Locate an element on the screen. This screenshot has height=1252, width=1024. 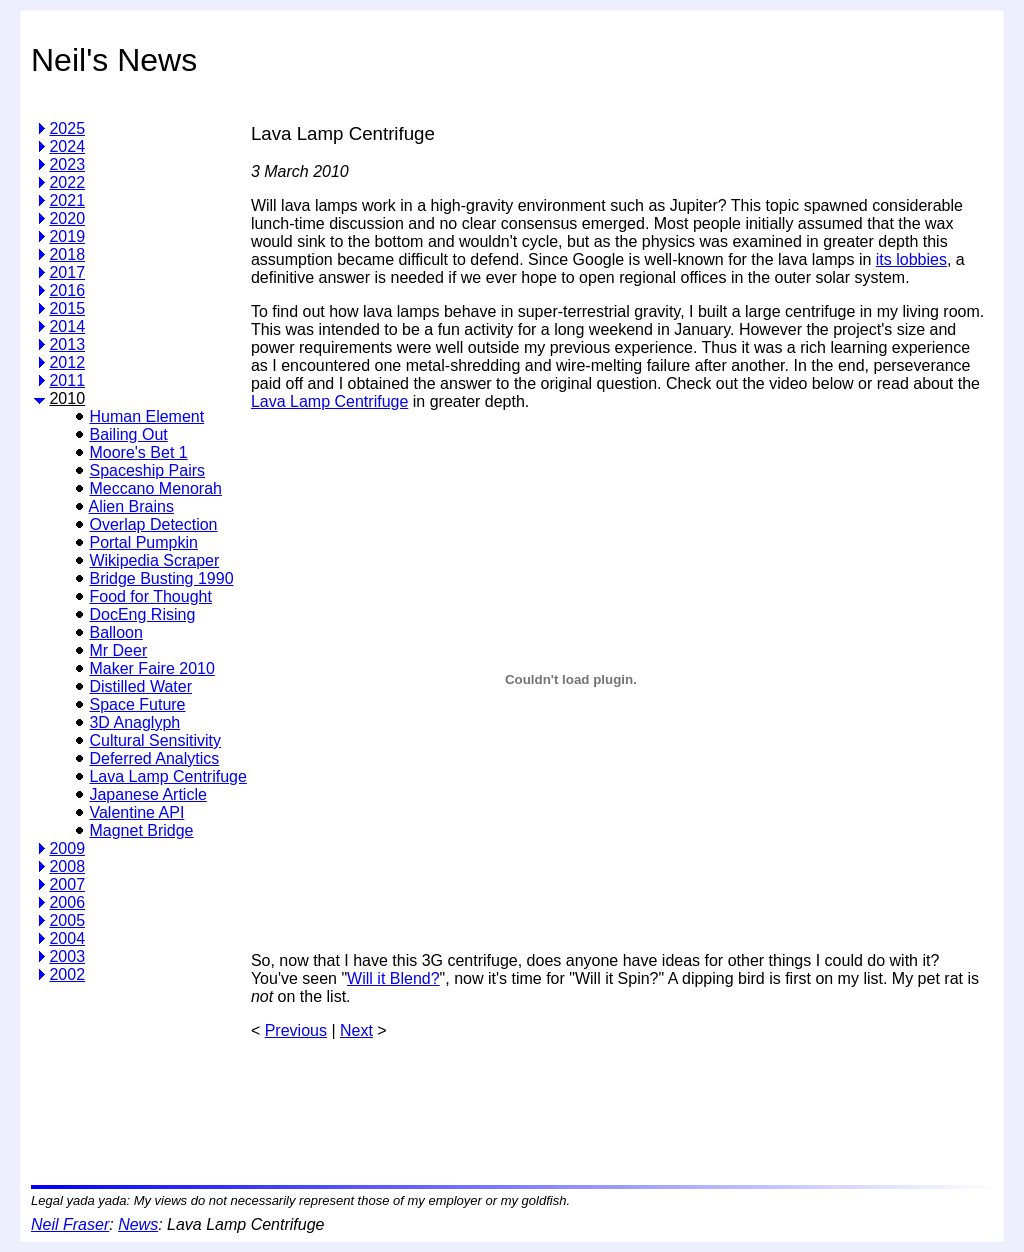
2023 is located at coordinates (67, 164).